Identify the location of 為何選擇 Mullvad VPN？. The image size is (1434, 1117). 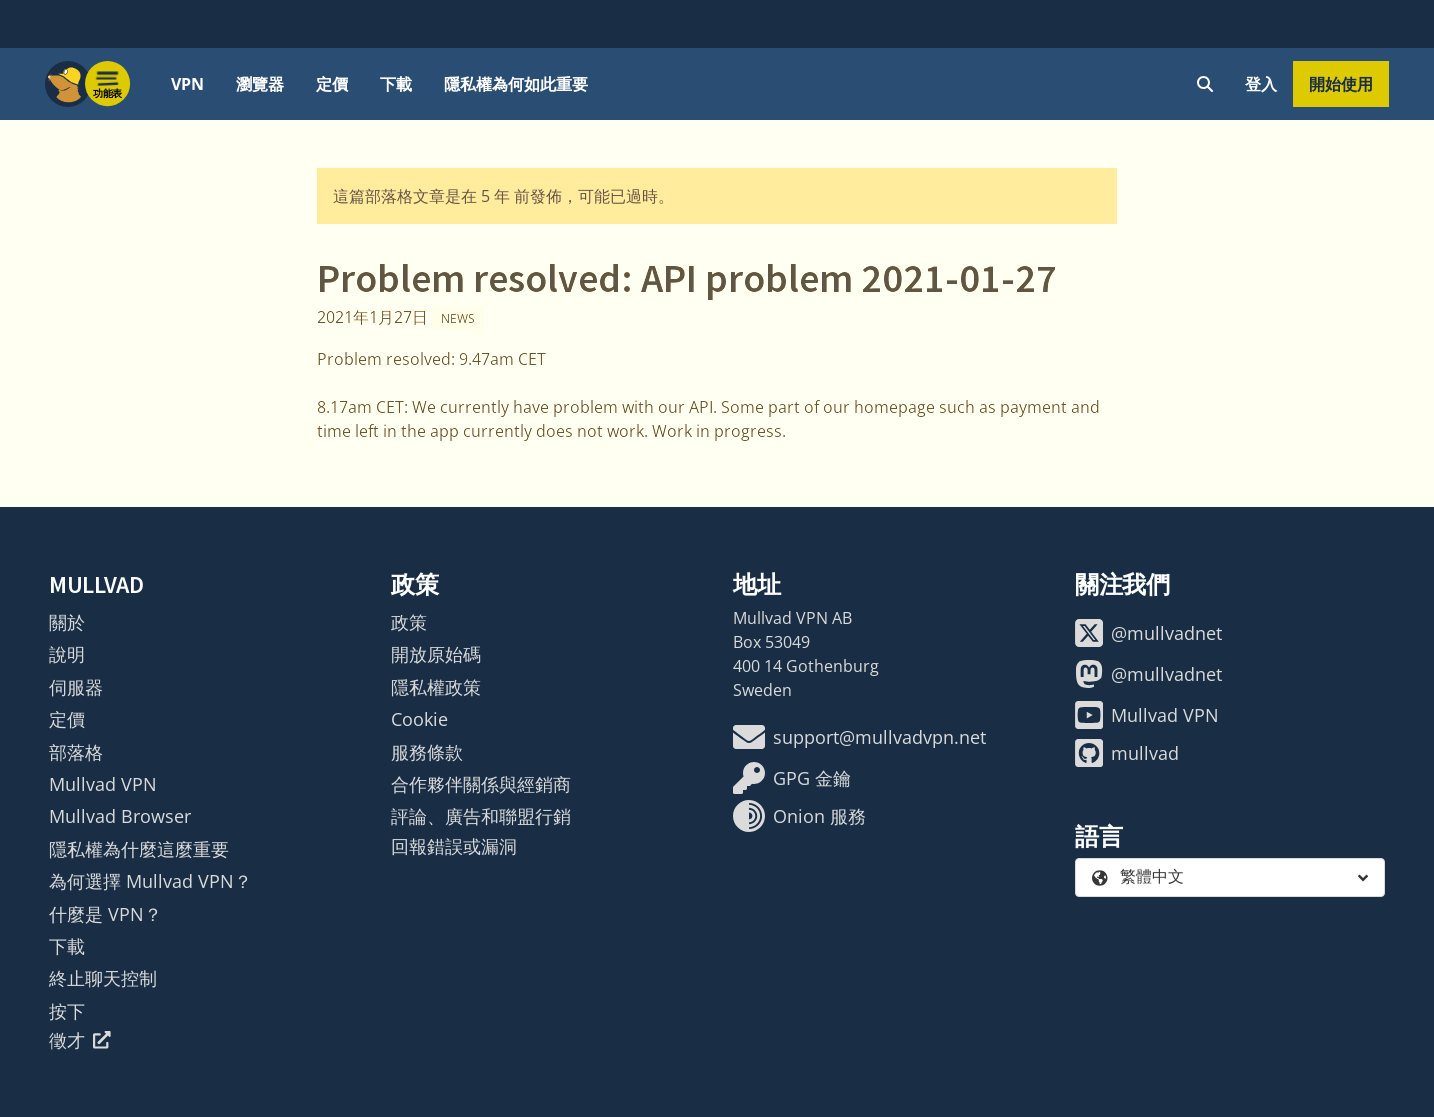
(150, 881).